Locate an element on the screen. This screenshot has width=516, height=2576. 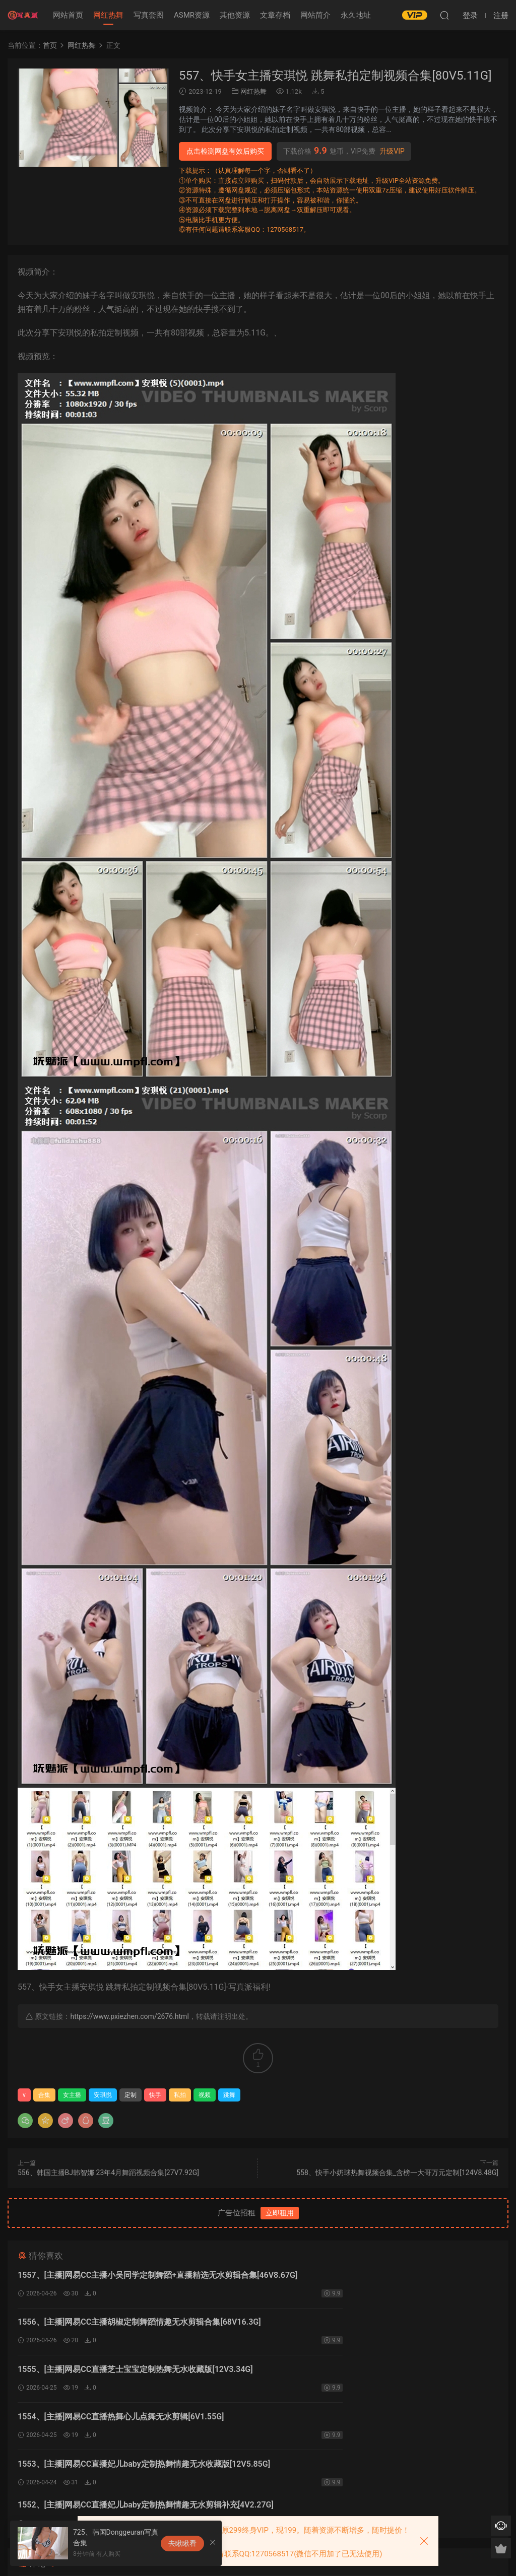
网站简介 is located at coordinates (315, 15).